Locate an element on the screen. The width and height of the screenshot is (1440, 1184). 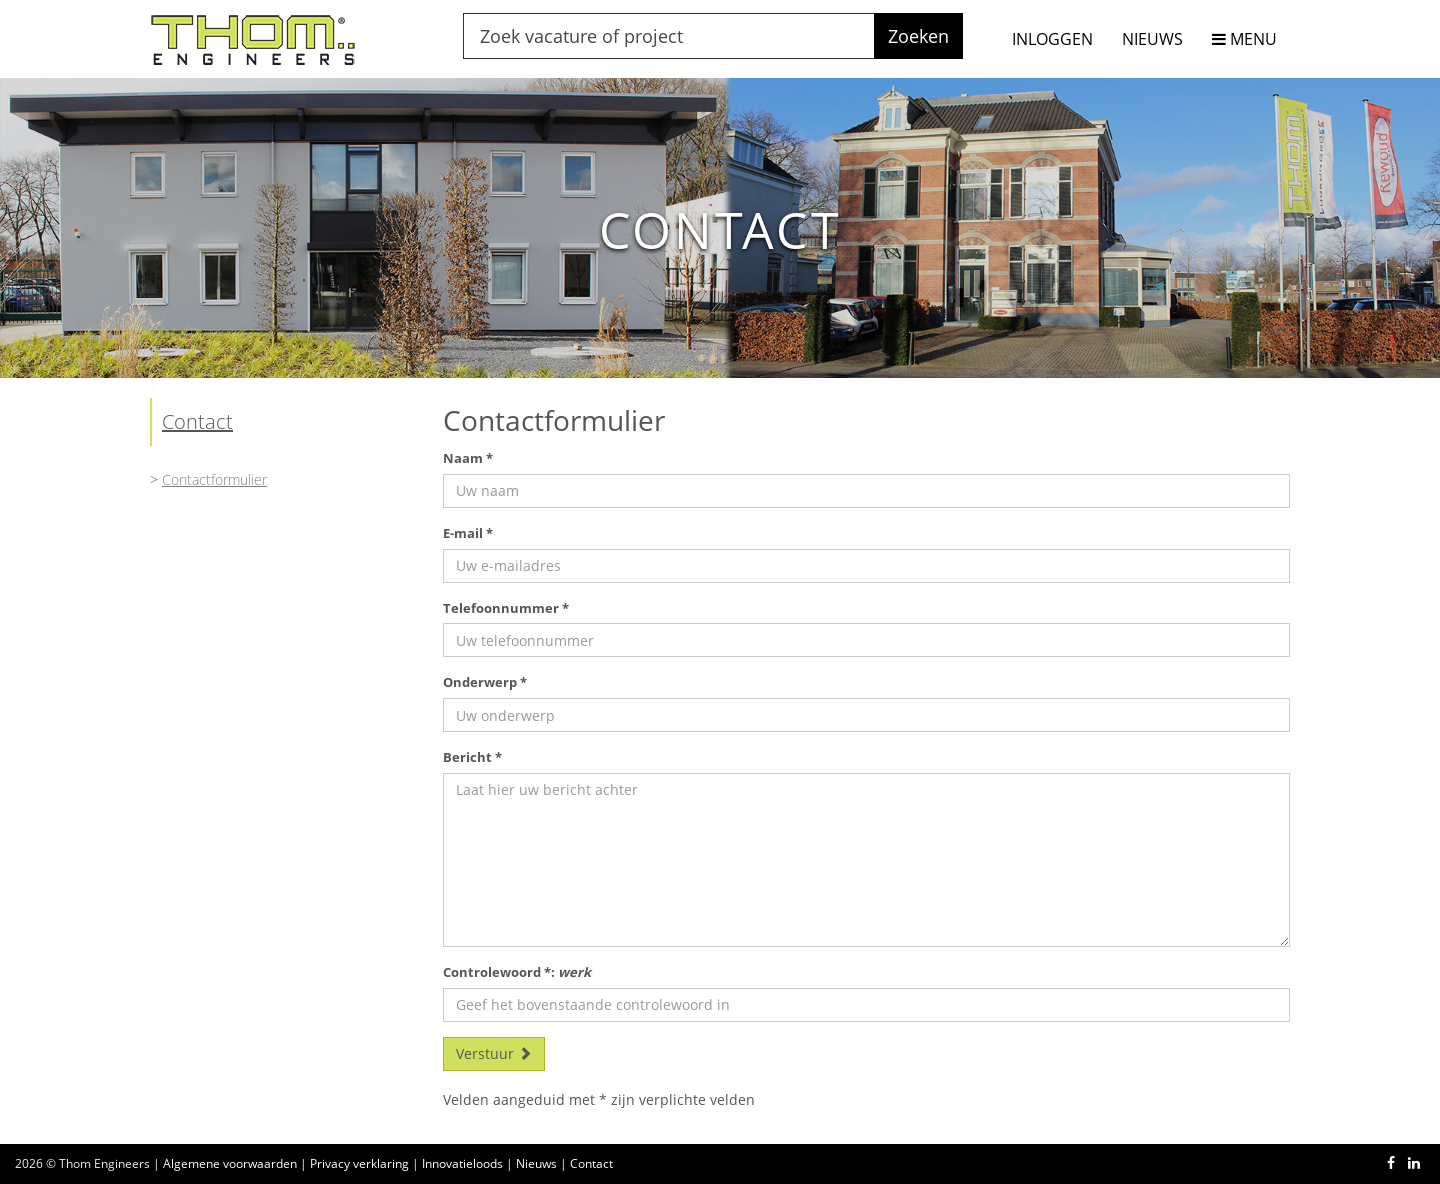
Naam * is located at coordinates (468, 458).